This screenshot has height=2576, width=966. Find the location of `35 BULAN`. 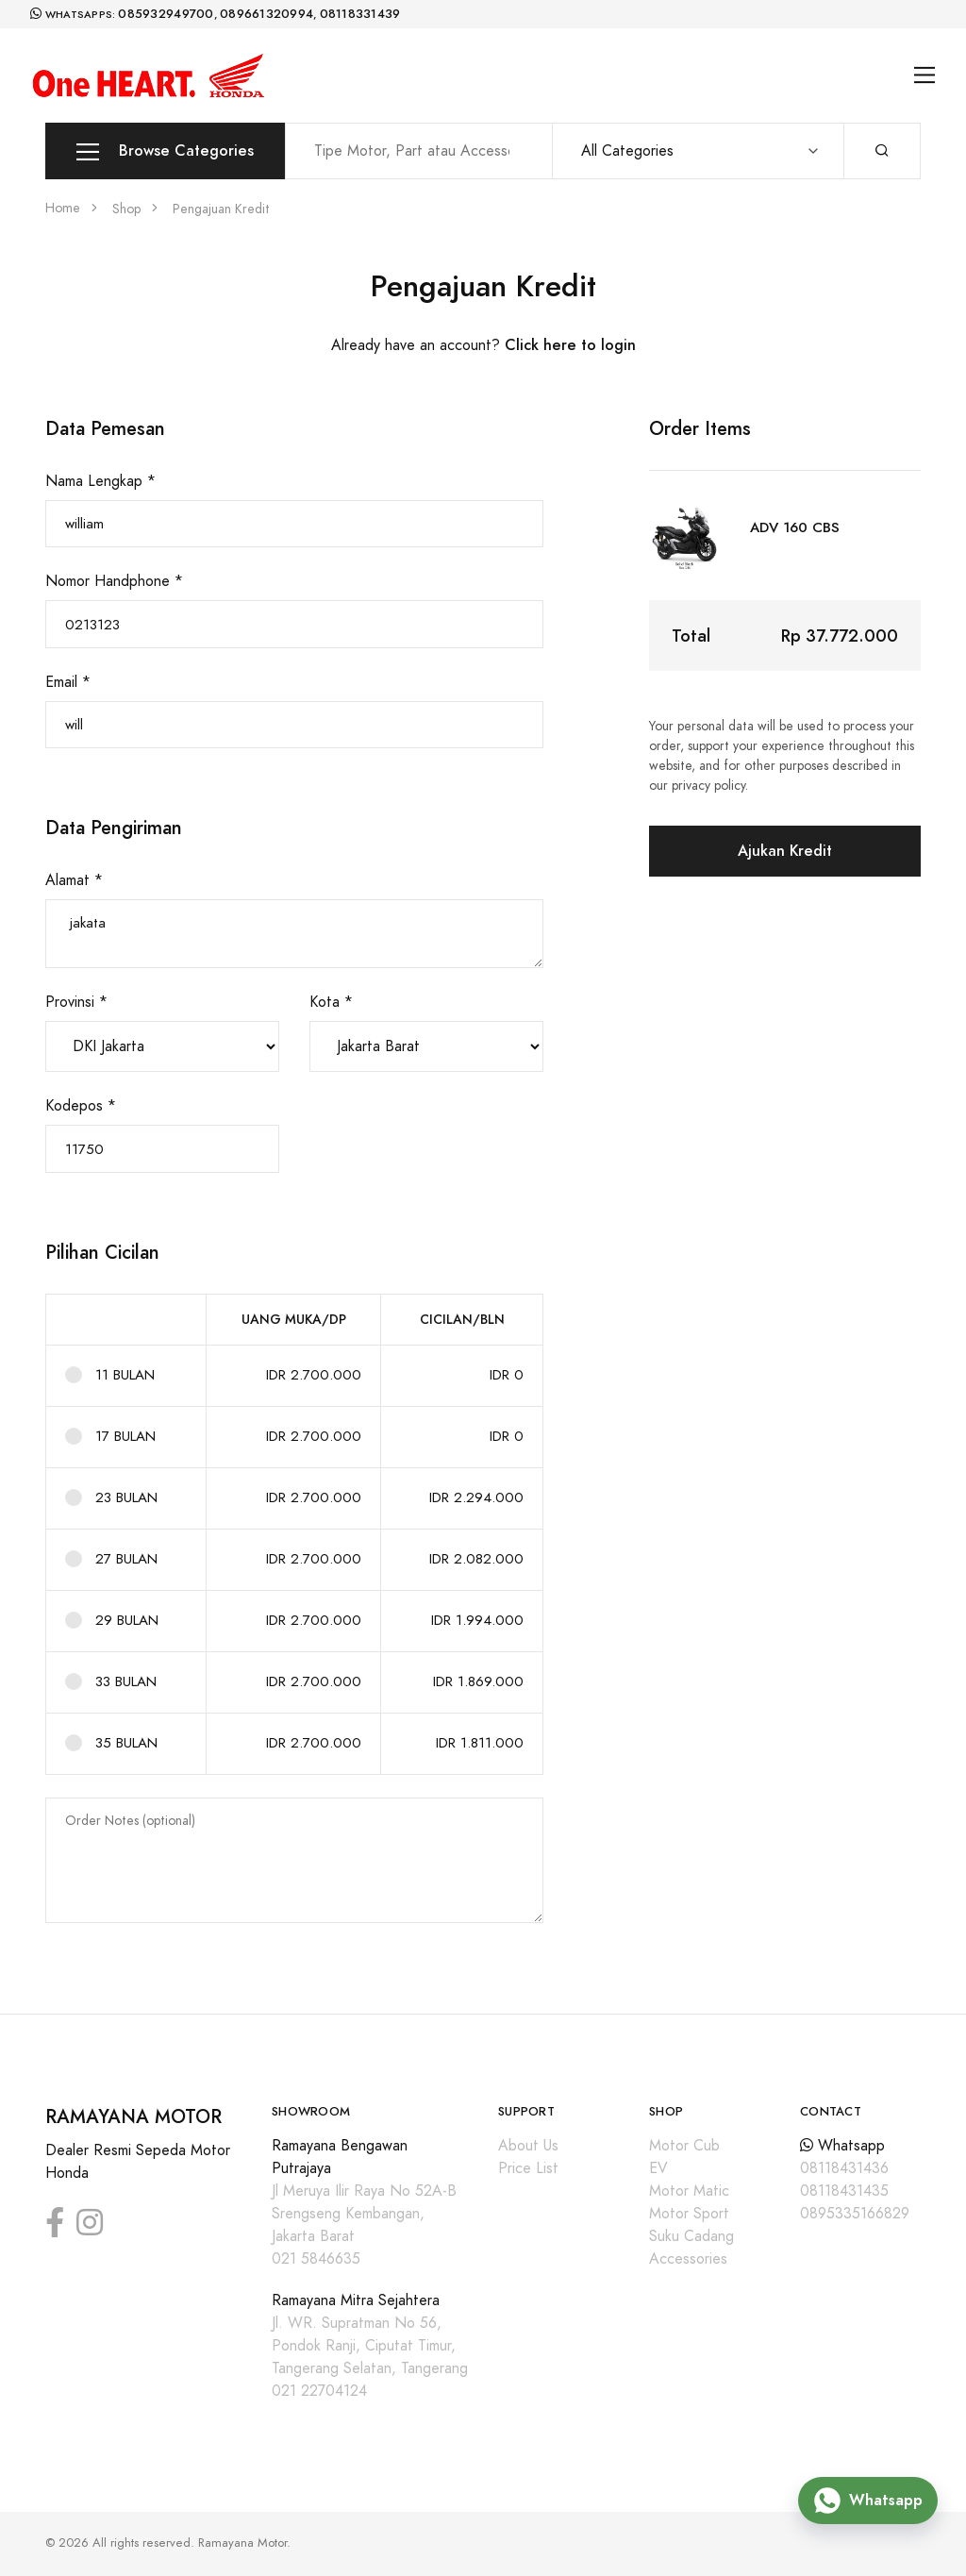

35 BULAN is located at coordinates (126, 1742).